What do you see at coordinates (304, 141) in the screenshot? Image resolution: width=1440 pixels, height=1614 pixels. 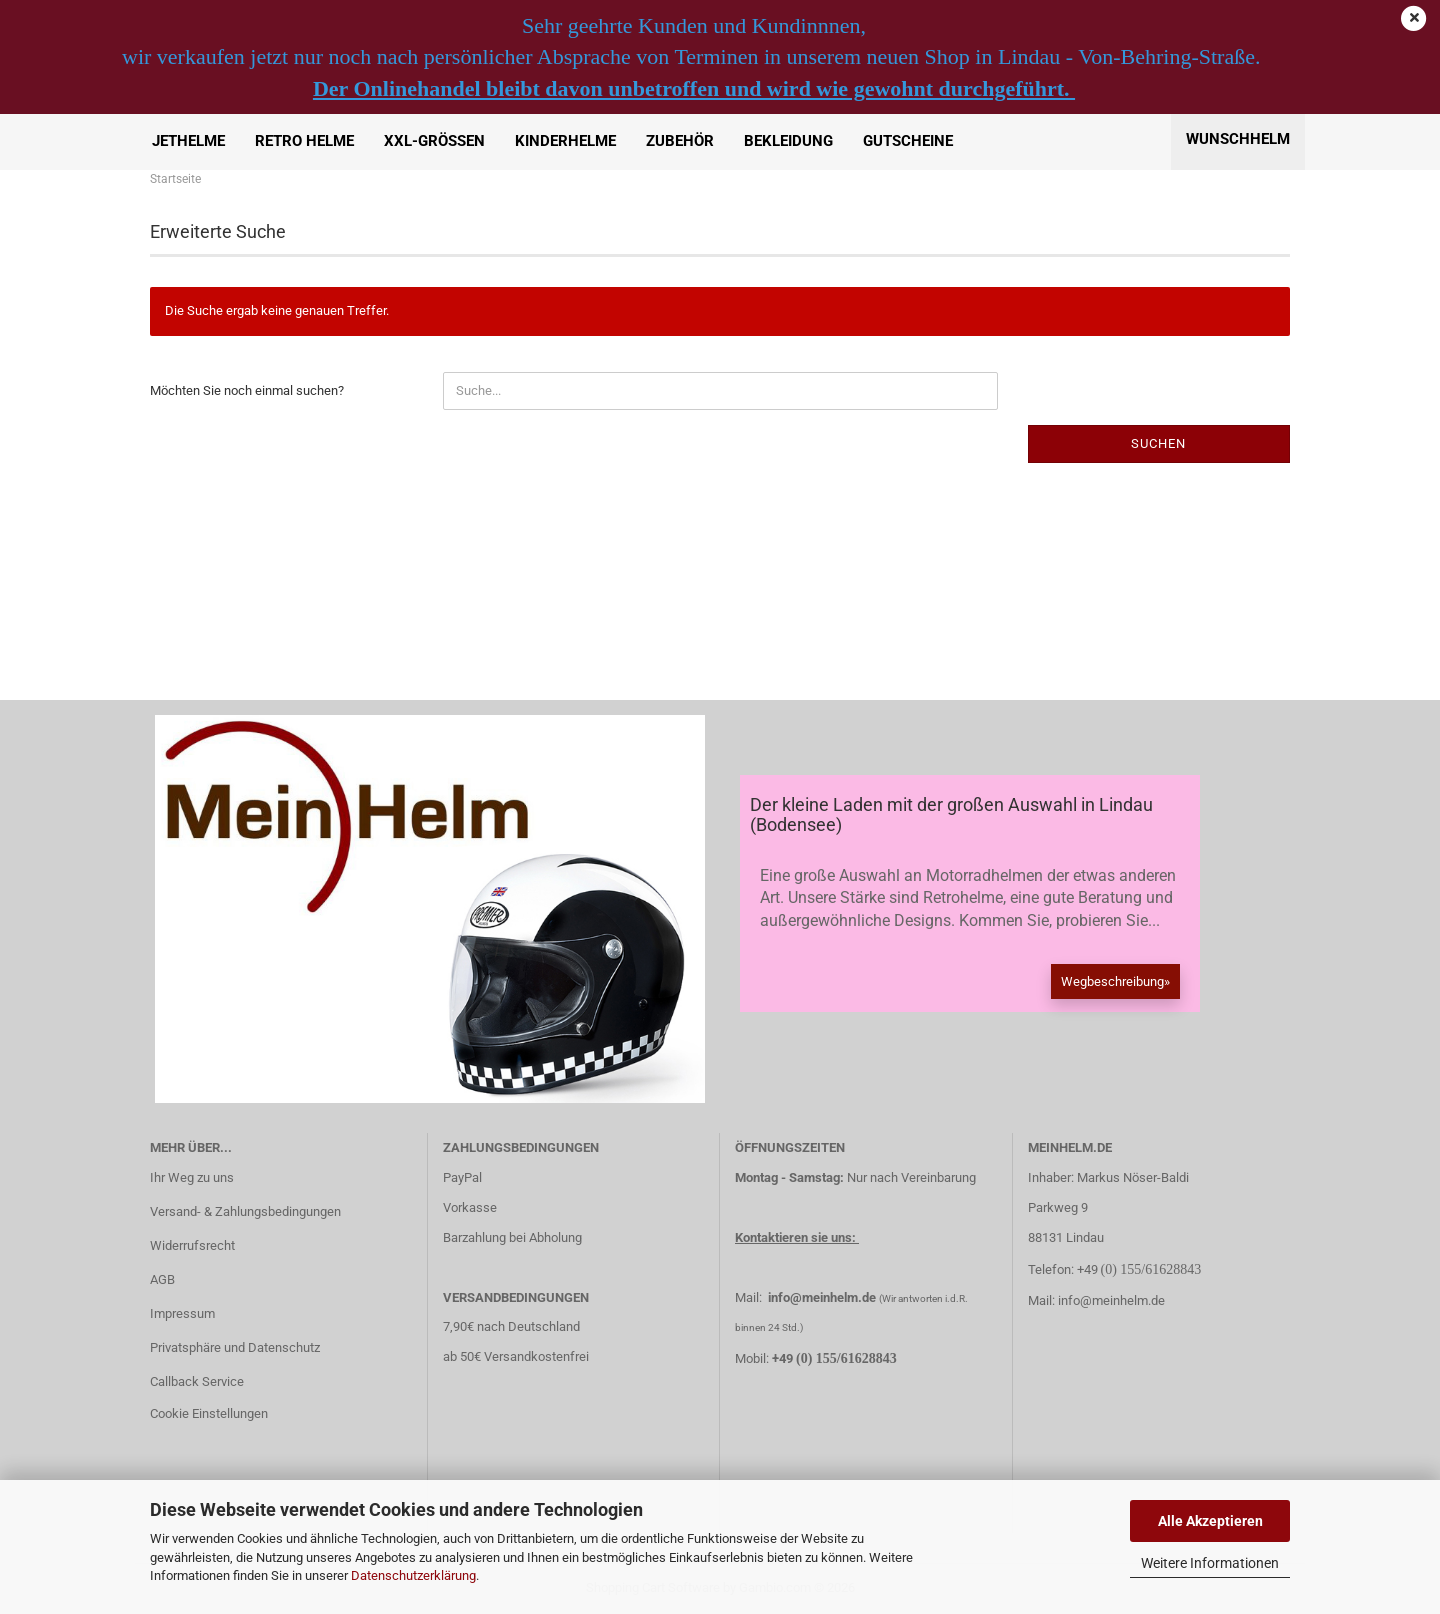 I see `Retro Helme` at bounding box center [304, 141].